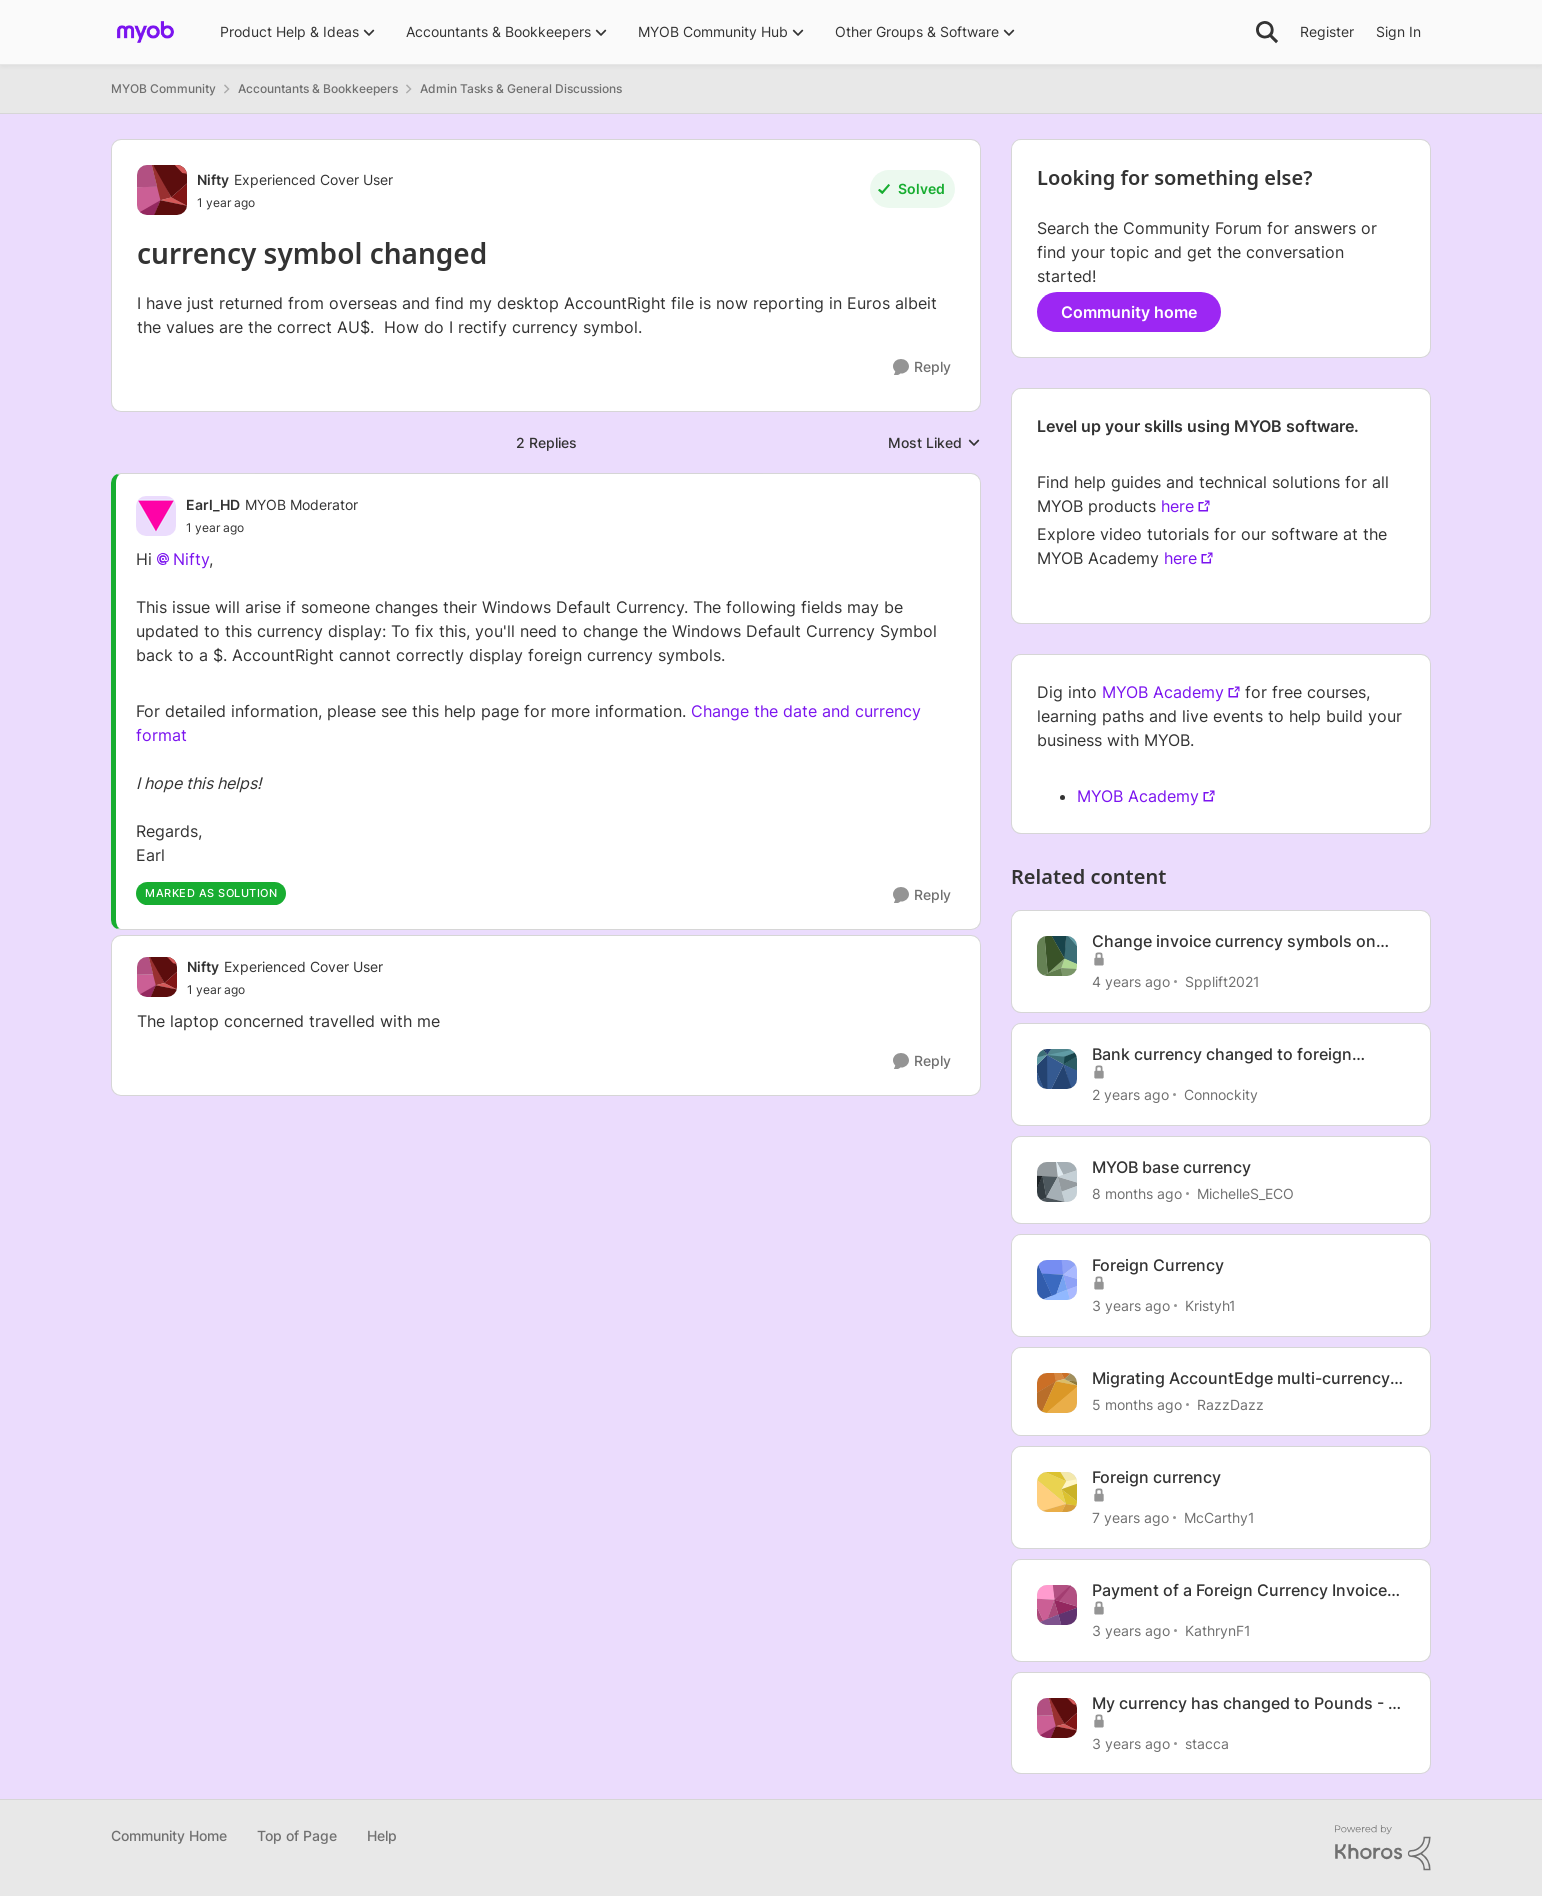  What do you see at coordinates (1158, 1265) in the screenshot?
I see `Foreign Currency` at bounding box center [1158, 1265].